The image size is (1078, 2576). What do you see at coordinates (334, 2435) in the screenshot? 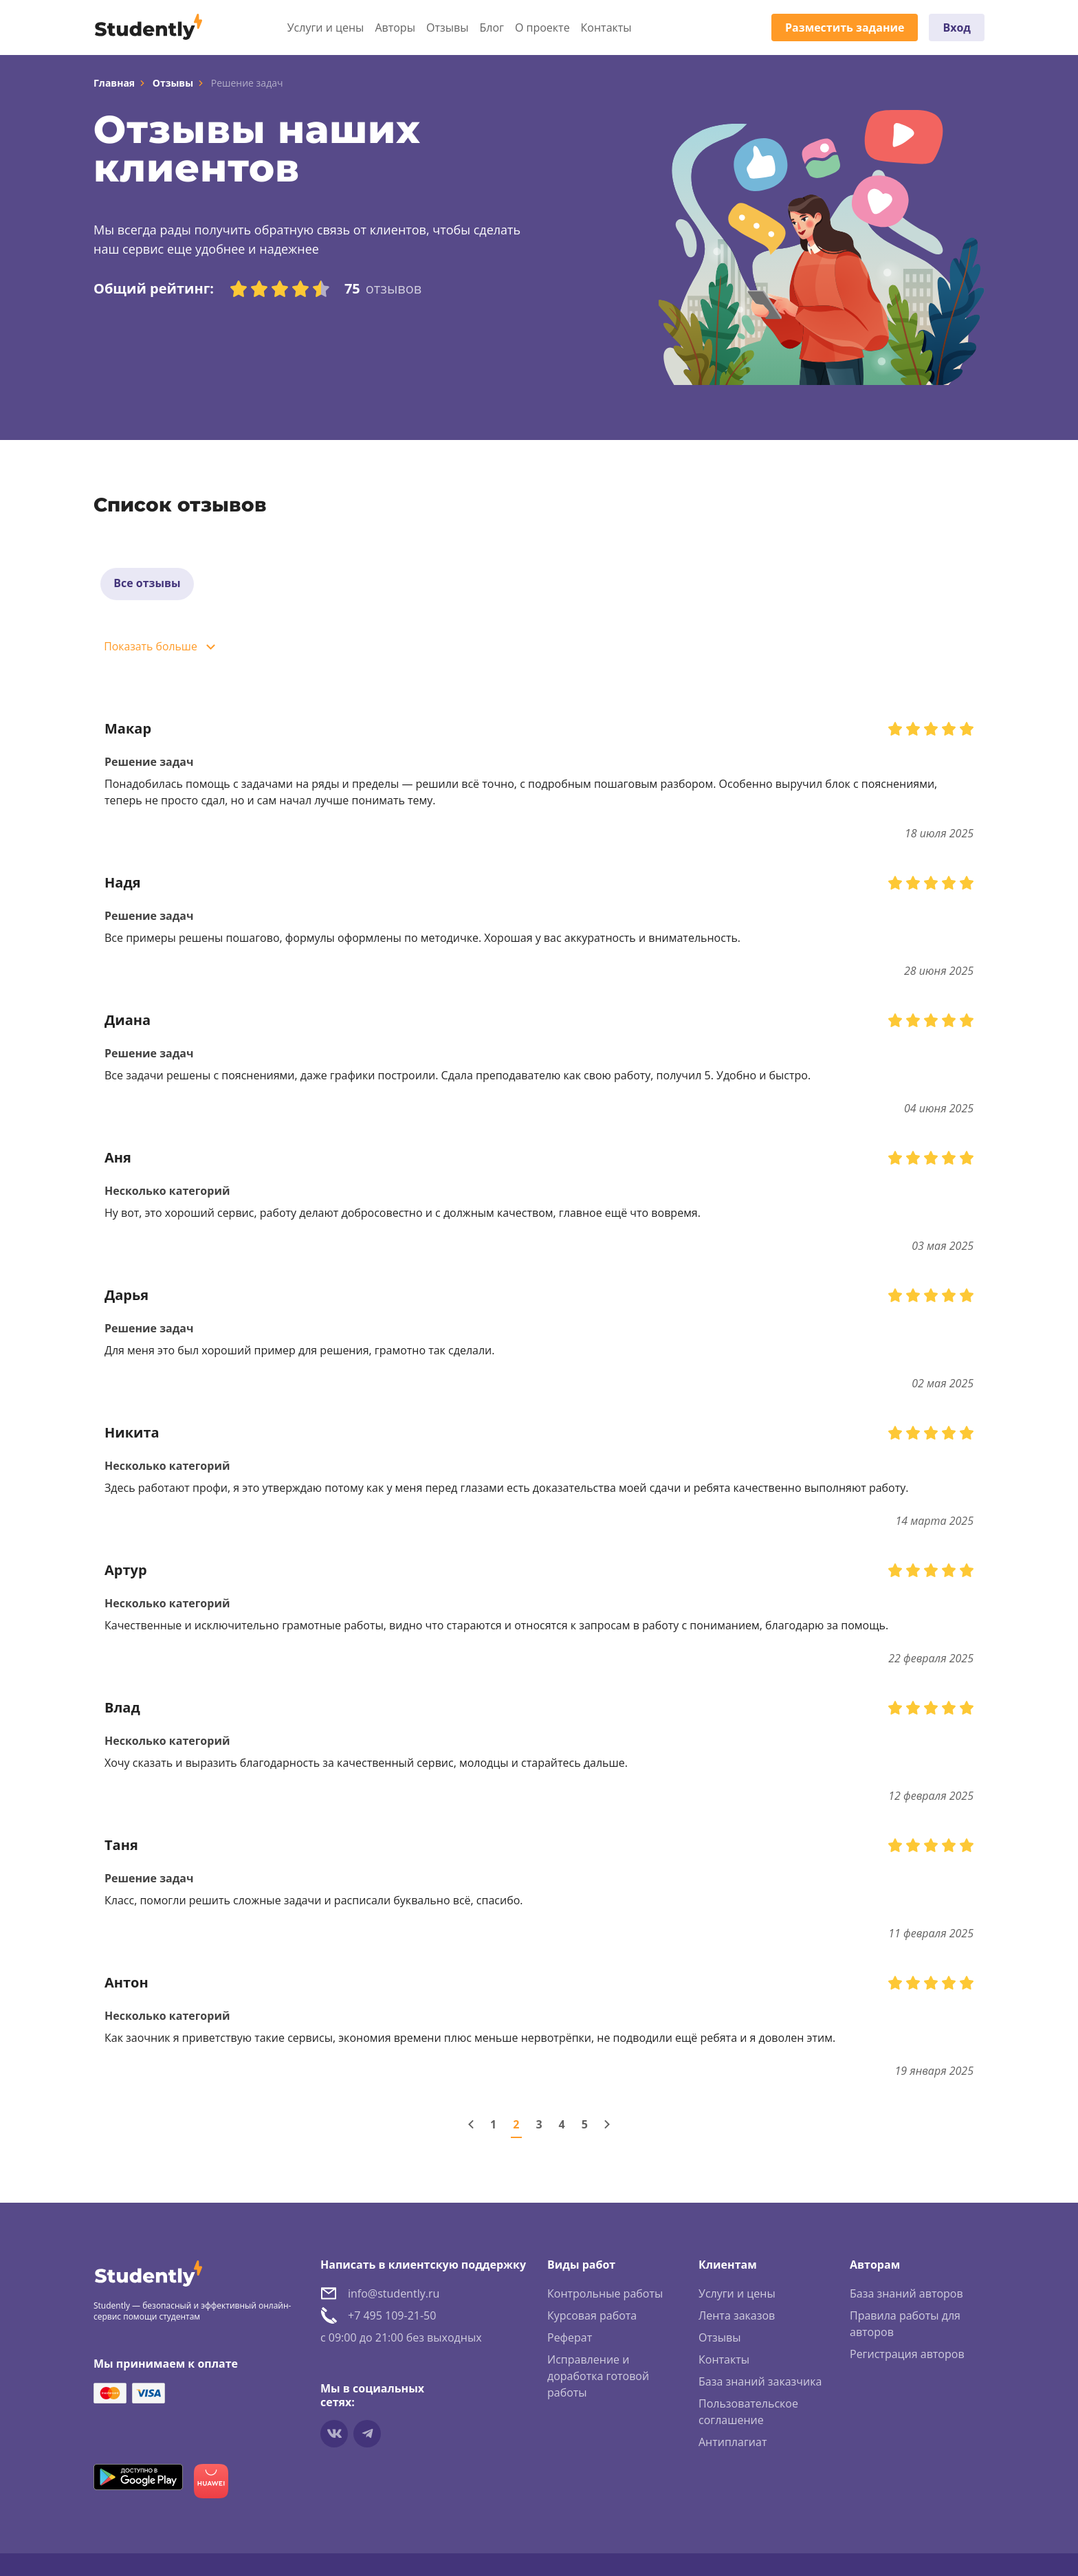
I see `[Мы в vkontakte]` at bounding box center [334, 2435].